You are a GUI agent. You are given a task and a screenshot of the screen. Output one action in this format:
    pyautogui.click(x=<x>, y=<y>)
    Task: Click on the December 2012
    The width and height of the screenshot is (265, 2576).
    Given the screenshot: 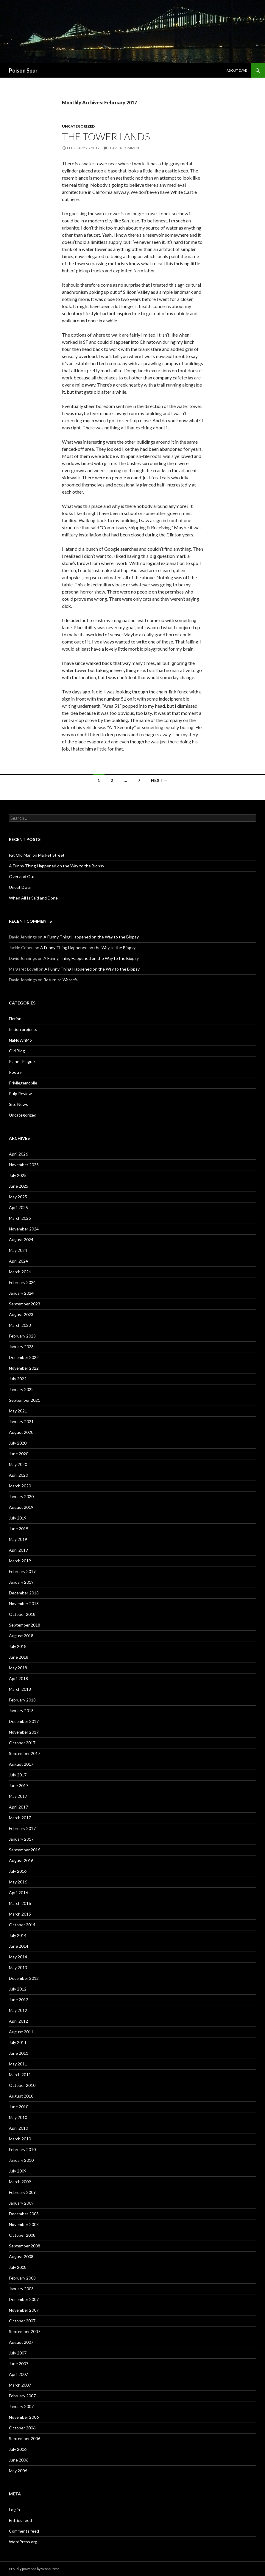 What is the action you would take?
    pyautogui.click(x=24, y=1978)
    